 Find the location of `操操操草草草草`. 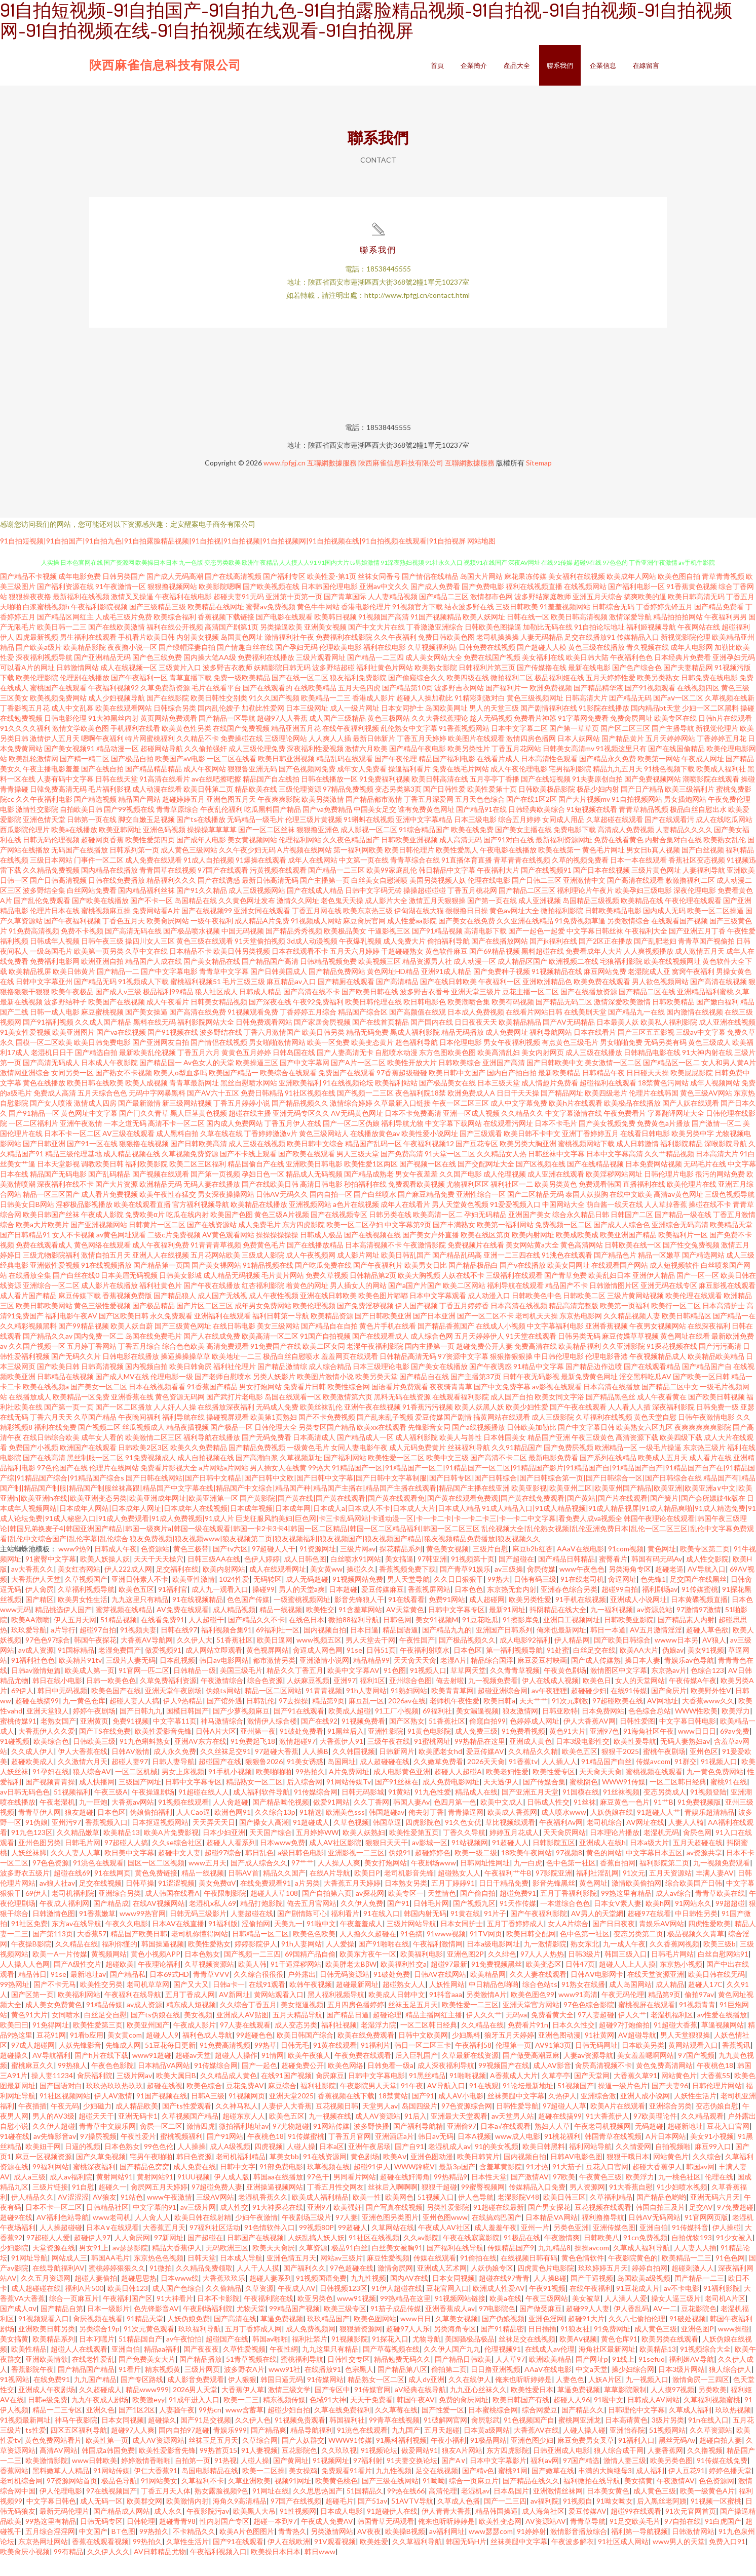

操操操草草草草 is located at coordinates (212, 848).